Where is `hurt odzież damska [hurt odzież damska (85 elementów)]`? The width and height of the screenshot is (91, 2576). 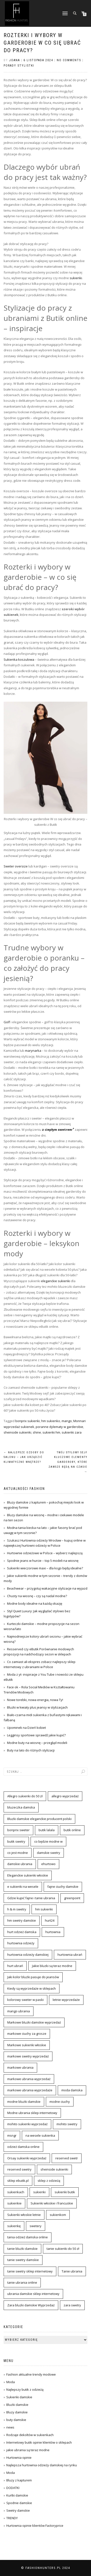 hurt odzież damska [hurt odzież damska (85 elementów)] is located at coordinates (21, 1932).